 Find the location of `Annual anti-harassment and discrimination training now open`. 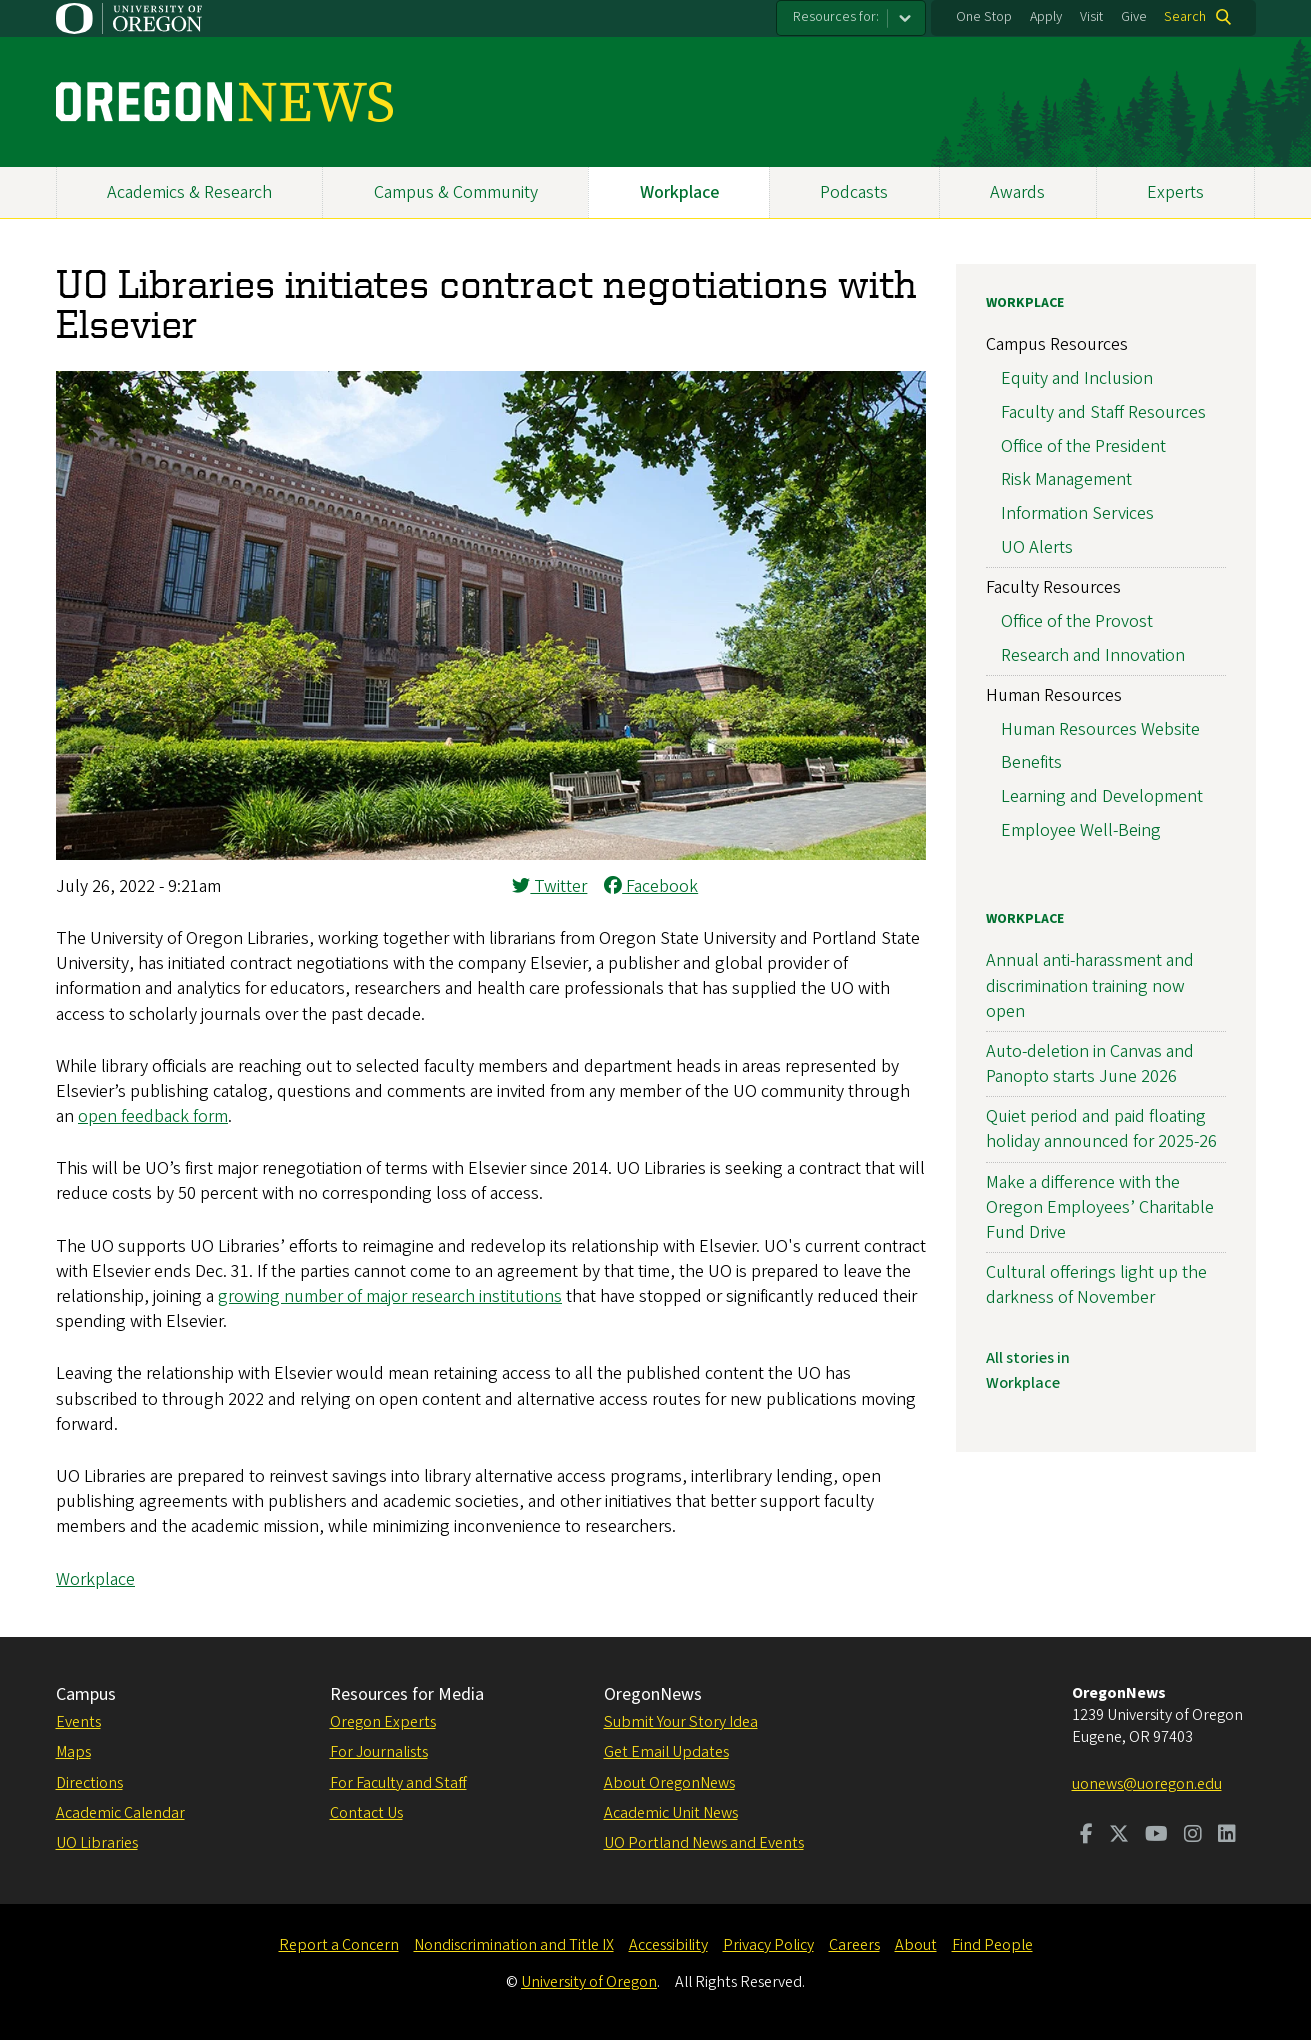

Annual anti-harassment and discrimination training now open is located at coordinates (1090, 985).